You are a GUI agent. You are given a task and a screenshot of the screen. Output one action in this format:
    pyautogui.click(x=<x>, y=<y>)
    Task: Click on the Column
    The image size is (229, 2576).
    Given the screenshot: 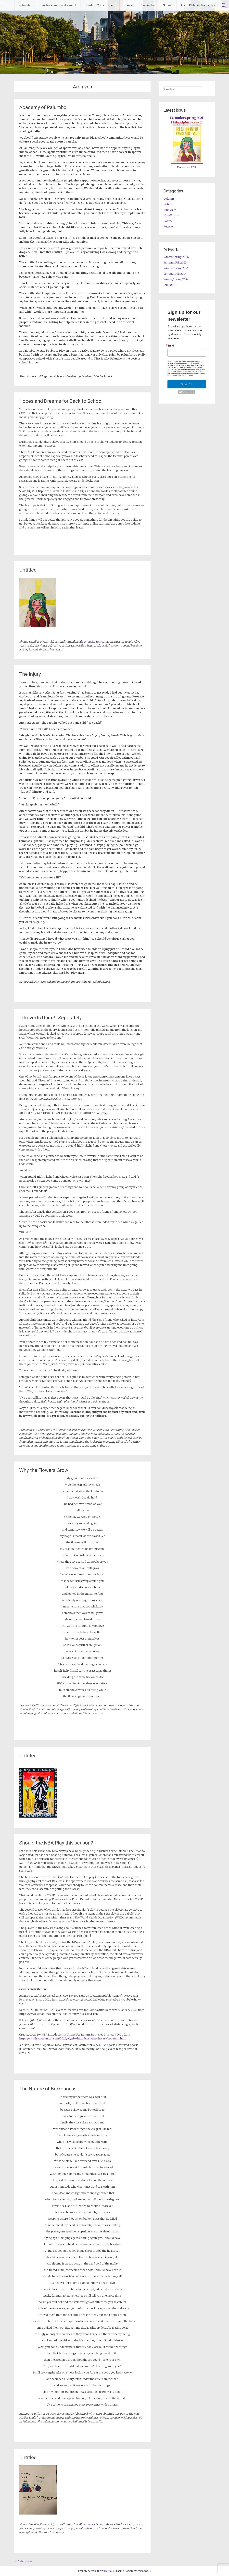 What is the action you would take?
    pyautogui.click(x=169, y=198)
    